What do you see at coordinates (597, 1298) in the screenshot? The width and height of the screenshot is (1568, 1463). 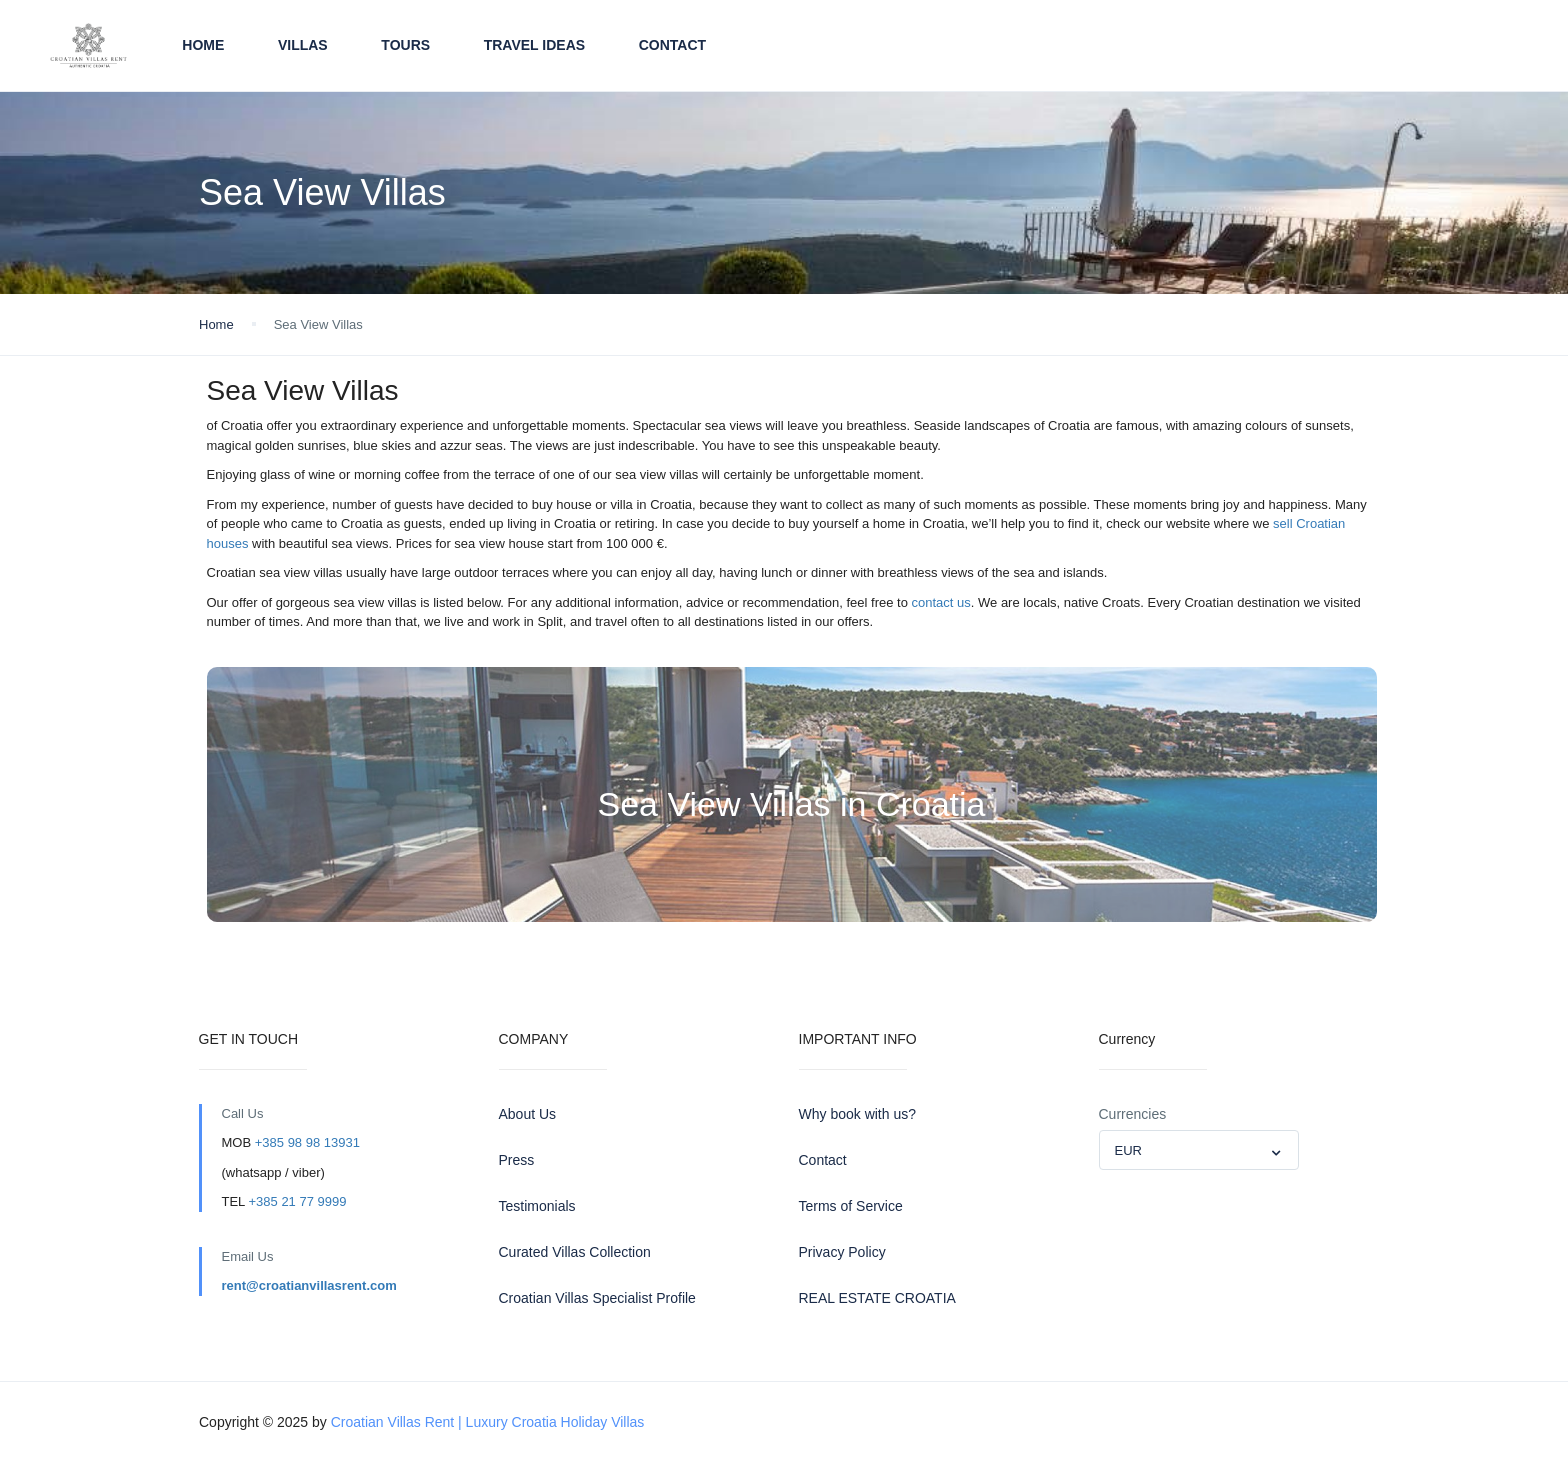 I see `Croatian Villas Specialist Profile` at bounding box center [597, 1298].